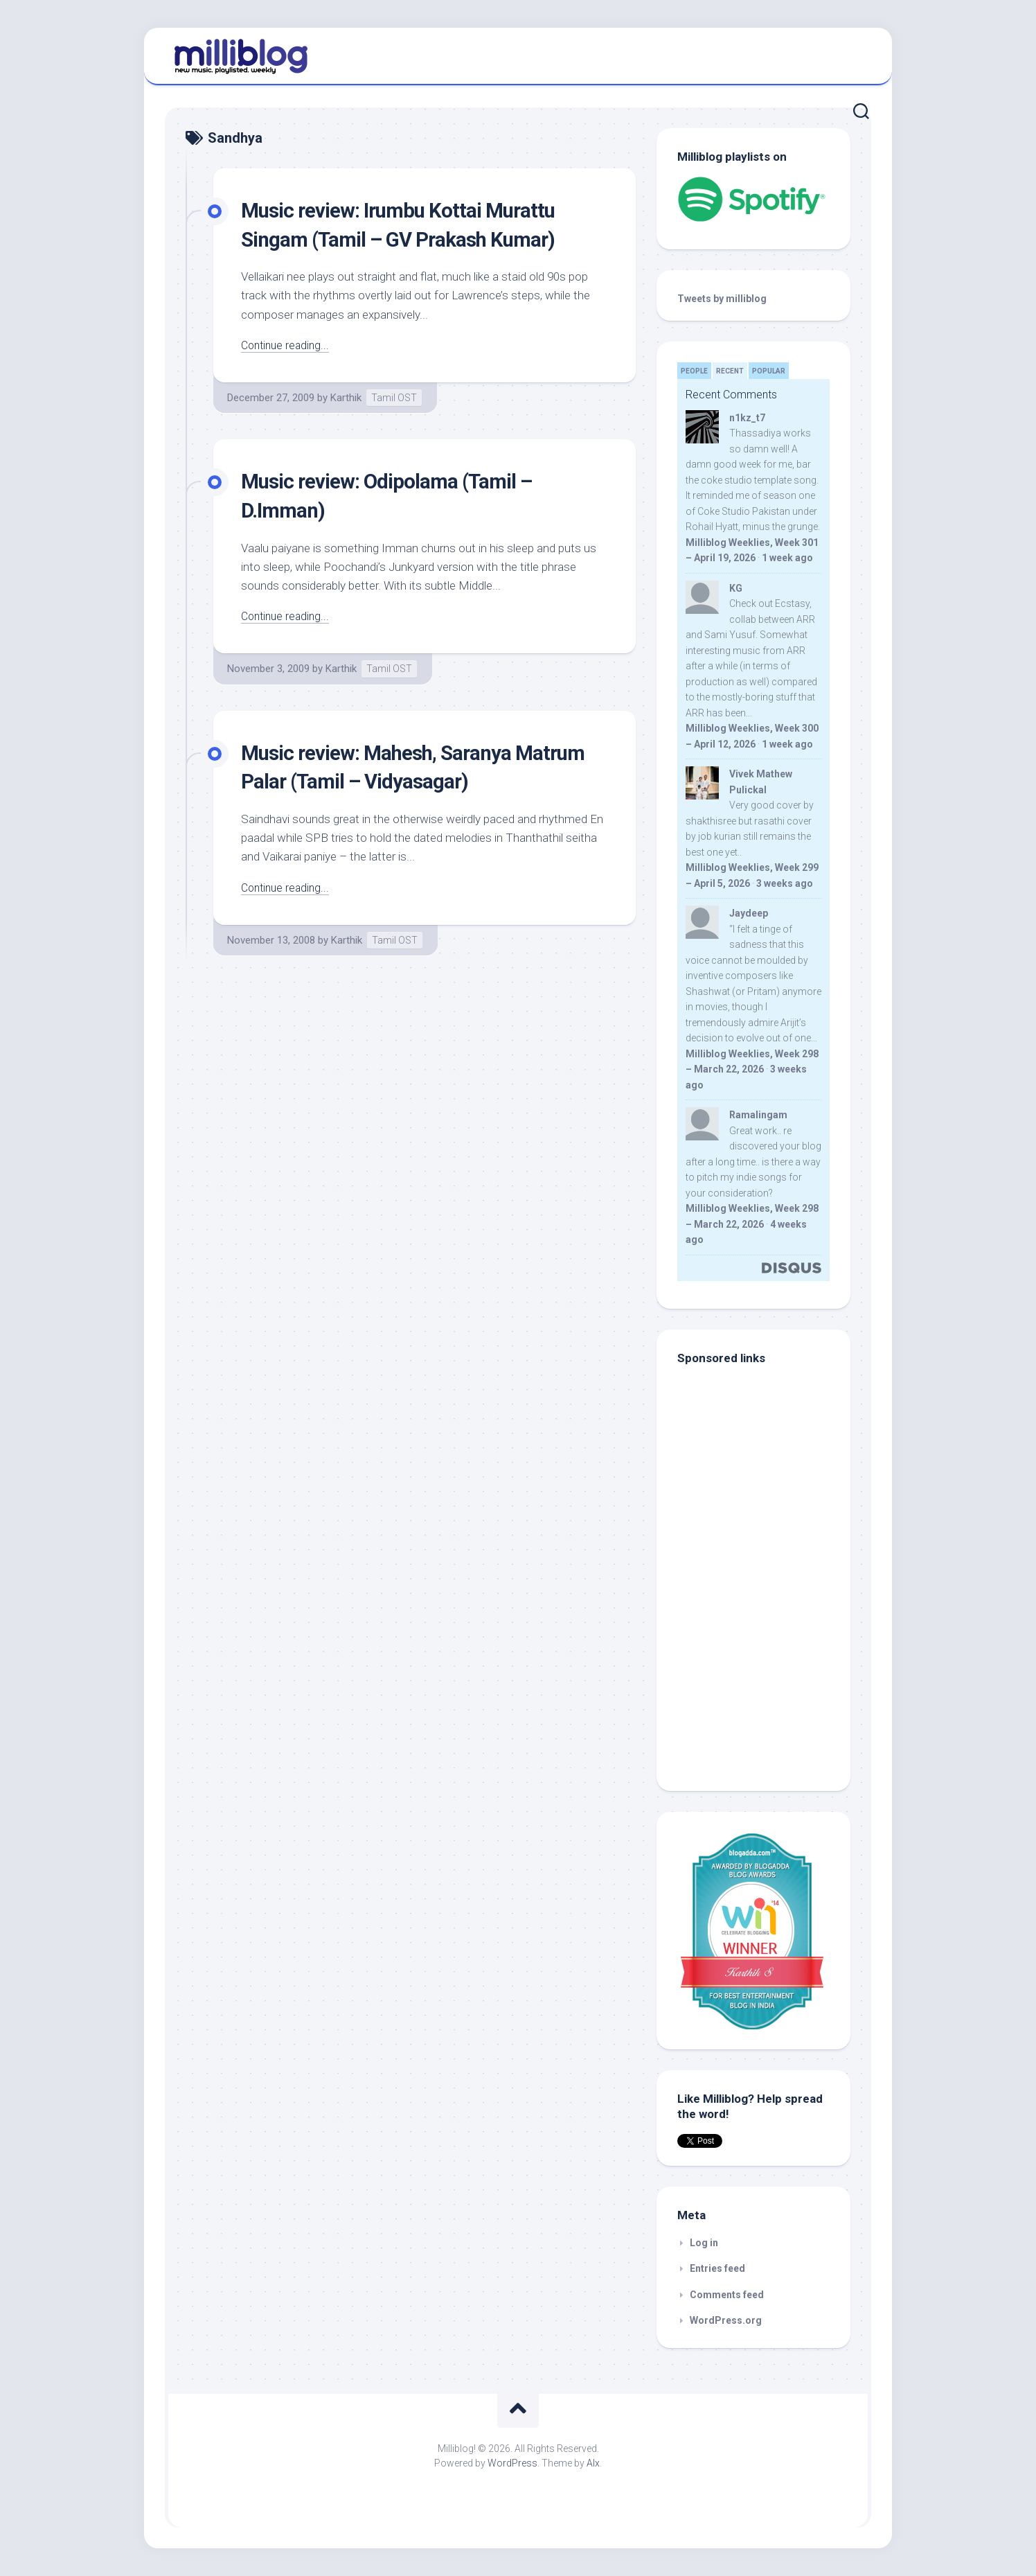 The height and width of the screenshot is (2576, 1036). I want to click on Comments feed, so click(727, 2294).